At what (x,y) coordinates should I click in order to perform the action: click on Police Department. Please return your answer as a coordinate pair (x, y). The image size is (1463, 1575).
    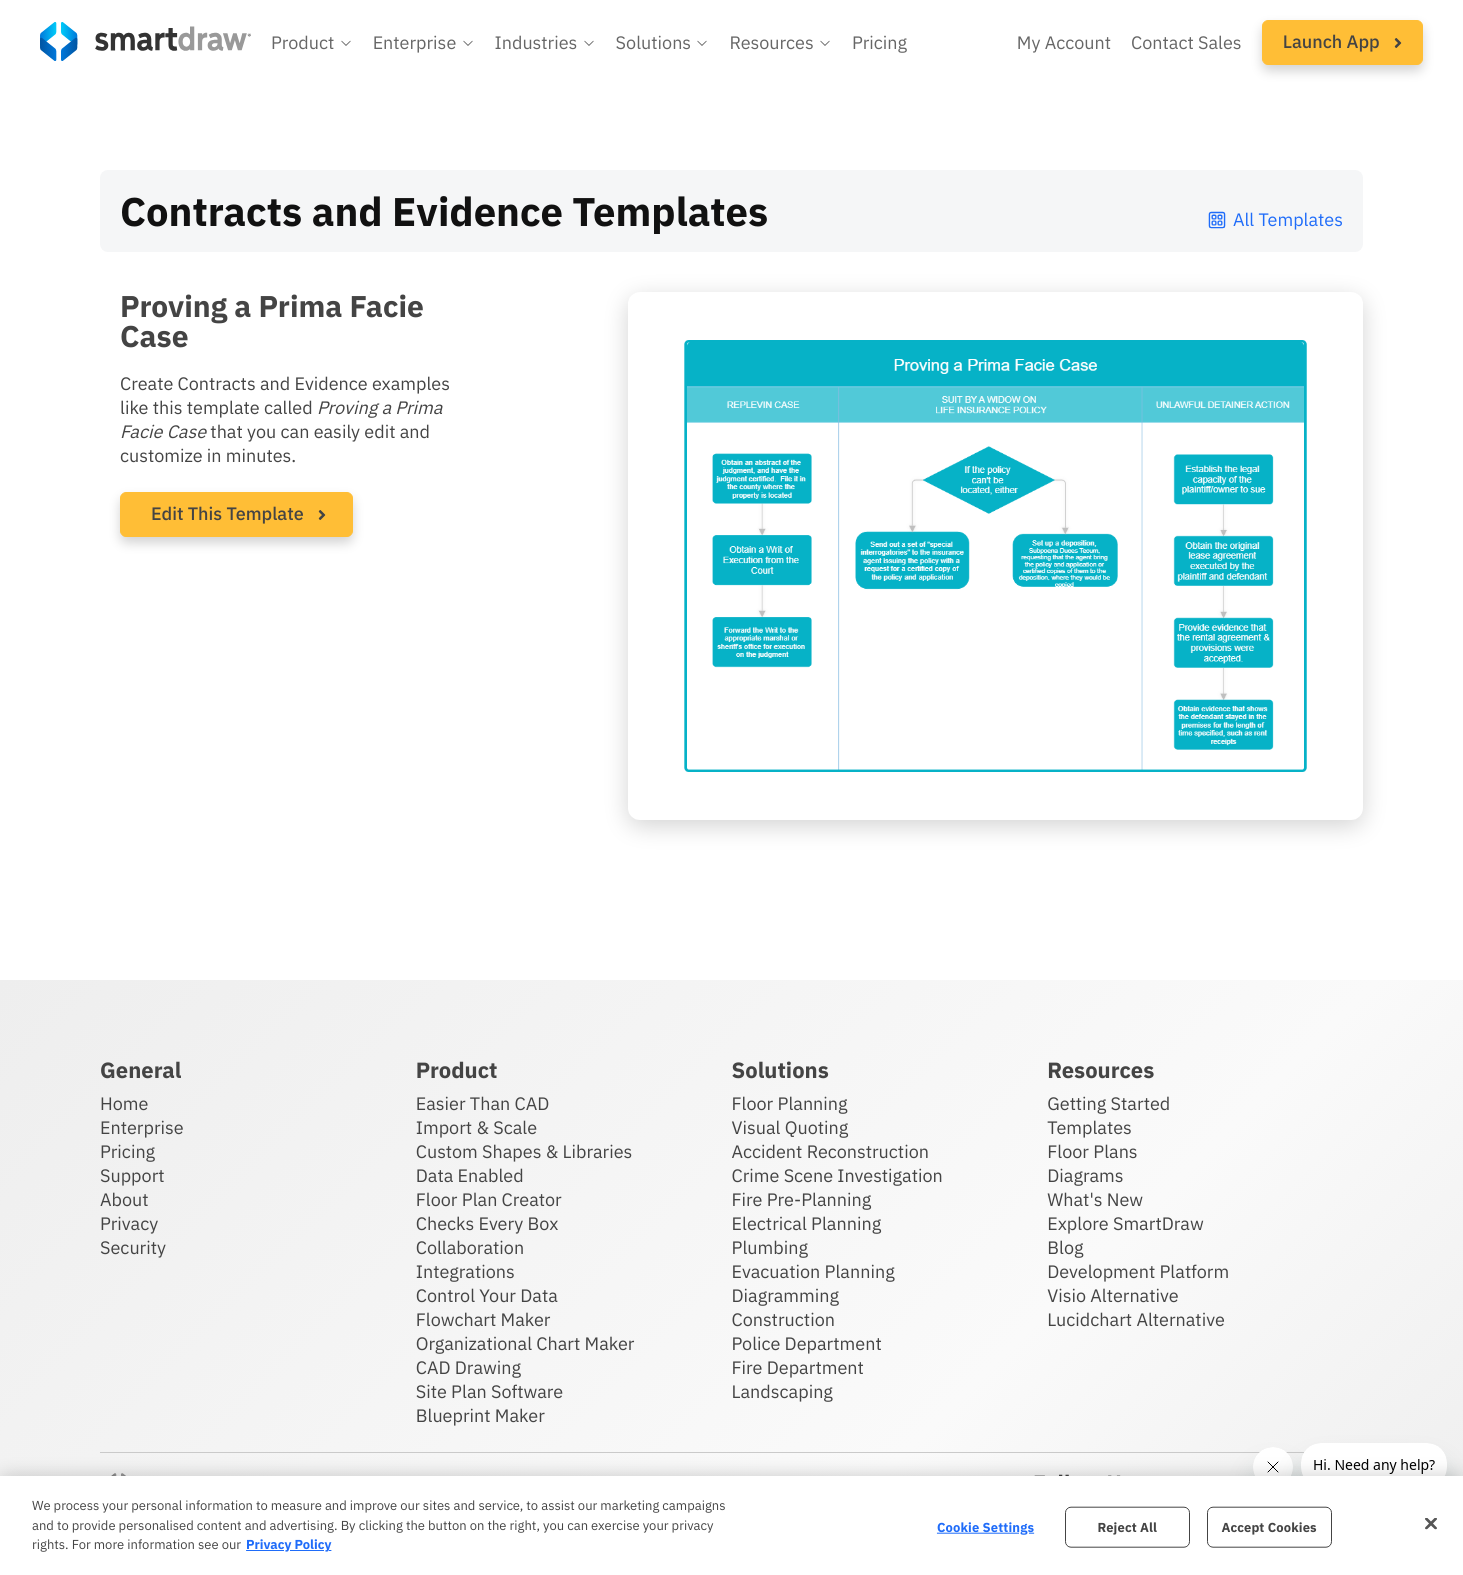
    Looking at the image, I should click on (807, 1343).